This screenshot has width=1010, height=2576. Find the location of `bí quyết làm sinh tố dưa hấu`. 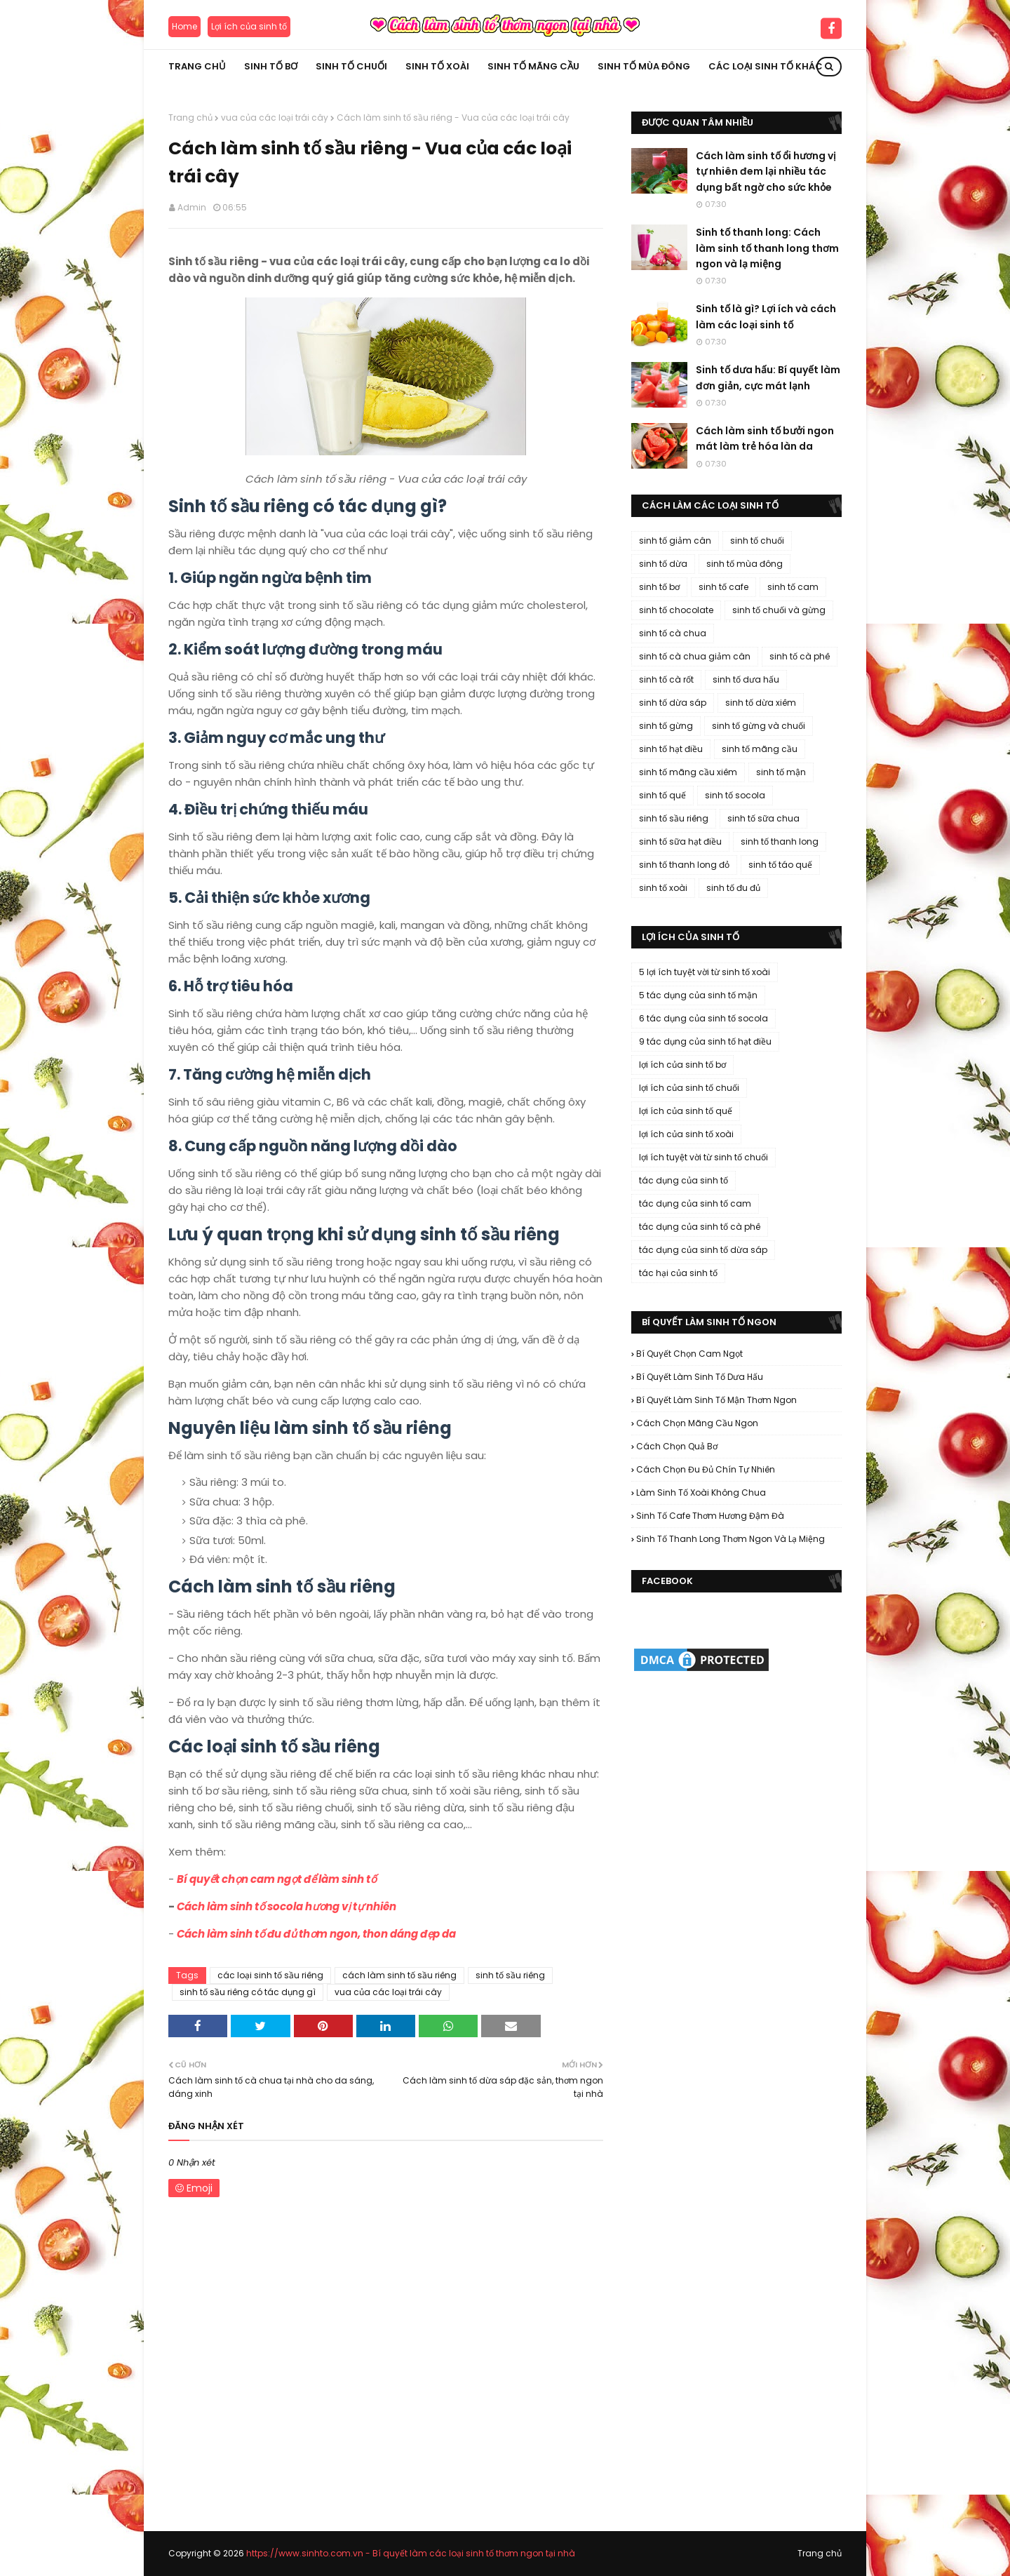

bí quyết làm sinh tố dưa hấu is located at coordinates (699, 1377).